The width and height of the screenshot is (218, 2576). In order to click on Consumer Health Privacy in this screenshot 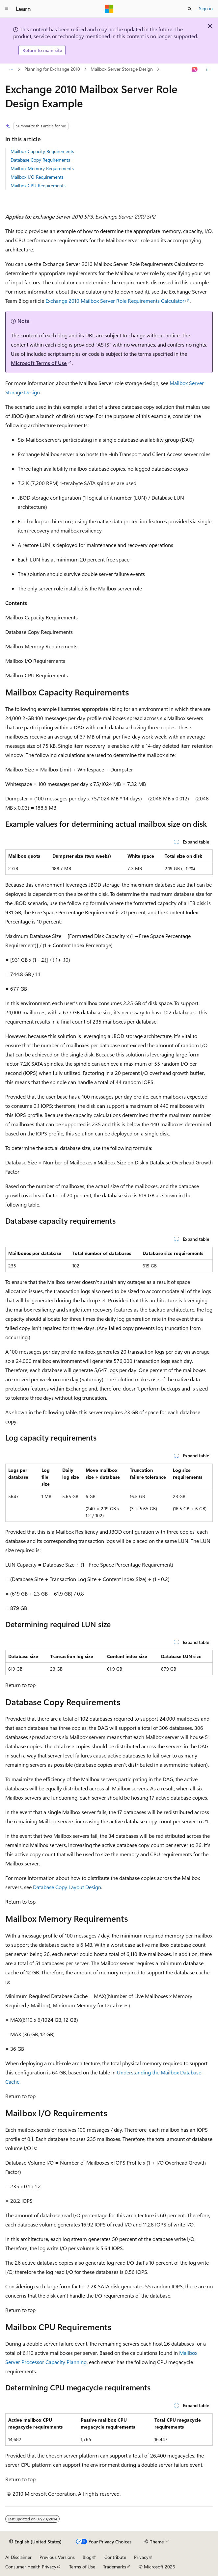, I will do `click(30, 2566)`.